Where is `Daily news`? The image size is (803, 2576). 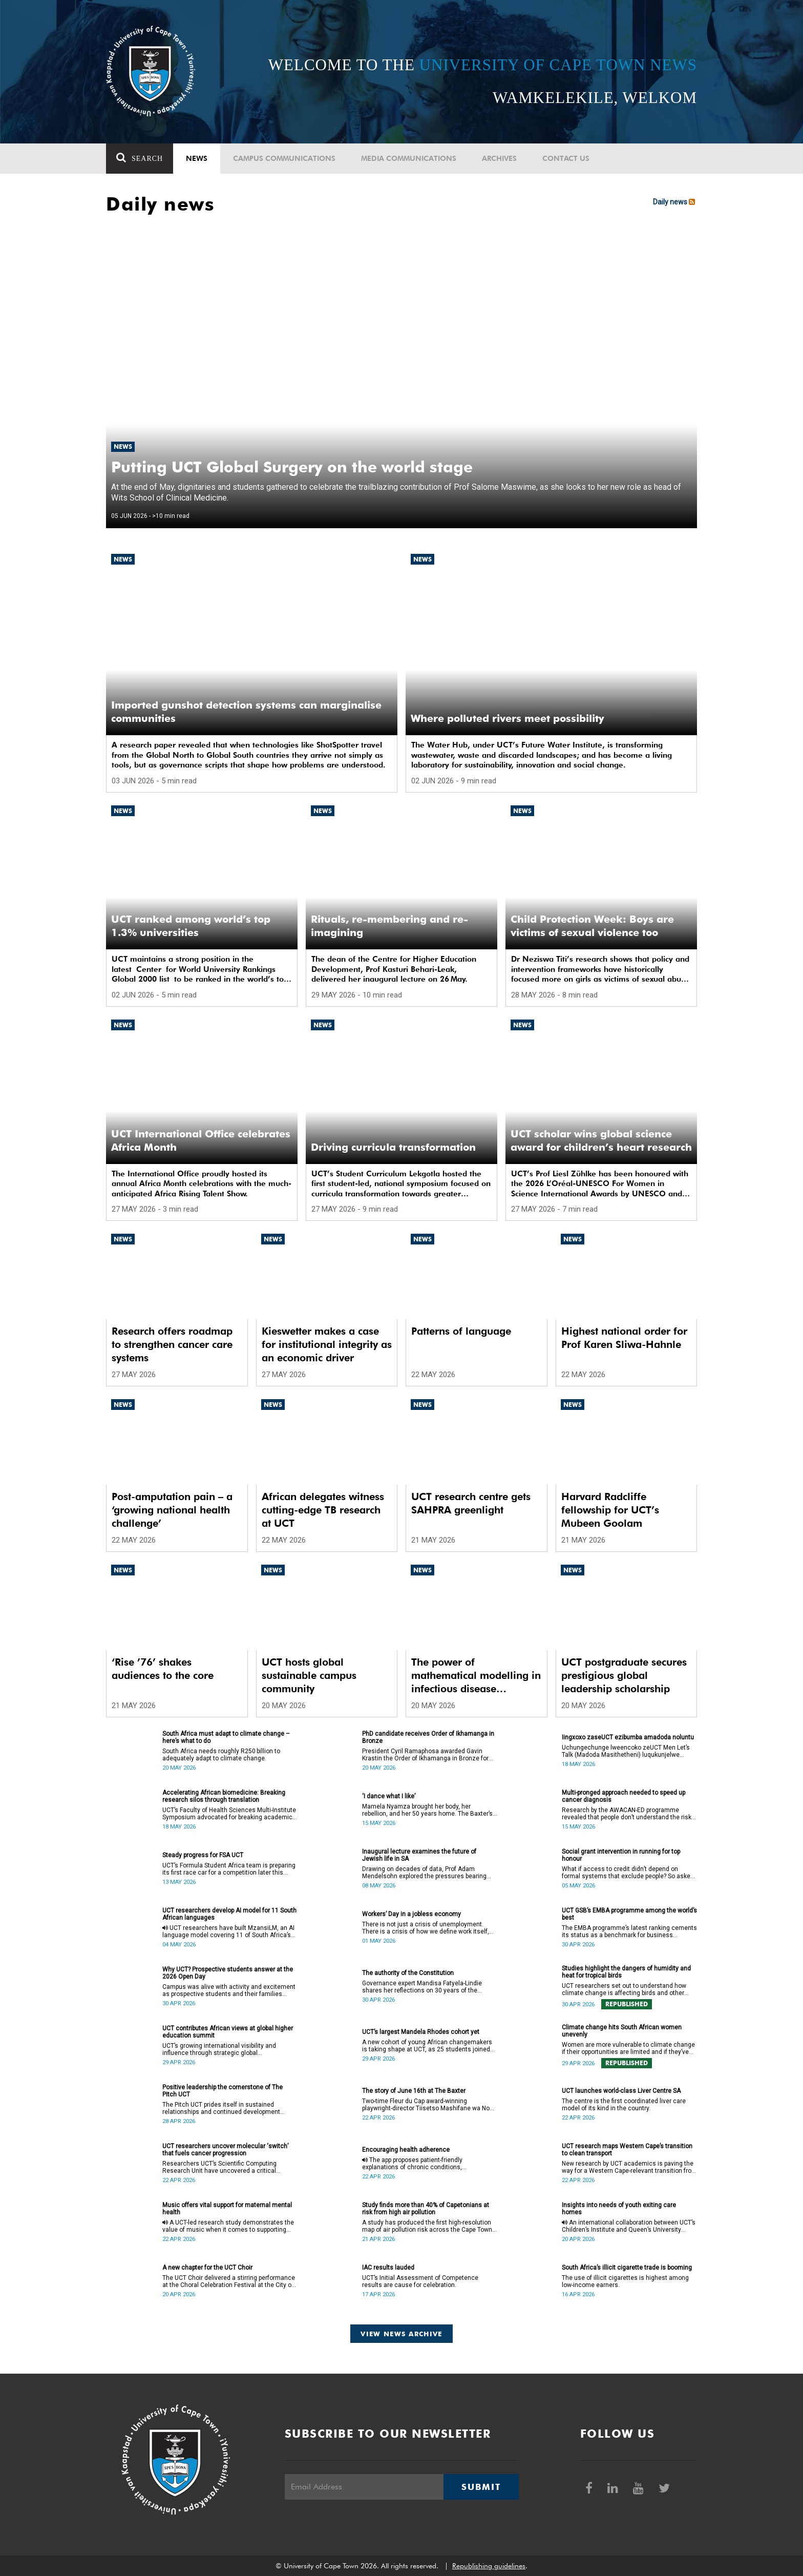 Daily news is located at coordinates (675, 202).